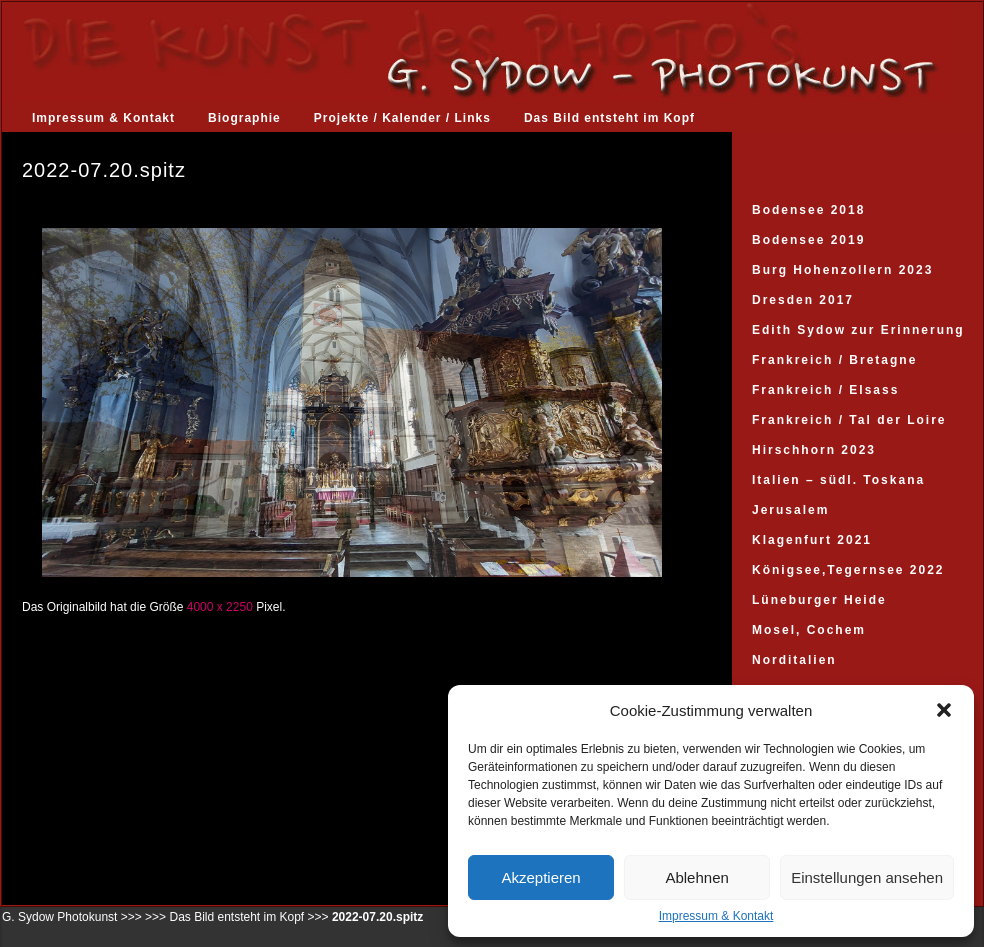  What do you see at coordinates (72, 917) in the screenshot?
I see `G. Sydow Photokunst >>>` at bounding box center [72, 917].